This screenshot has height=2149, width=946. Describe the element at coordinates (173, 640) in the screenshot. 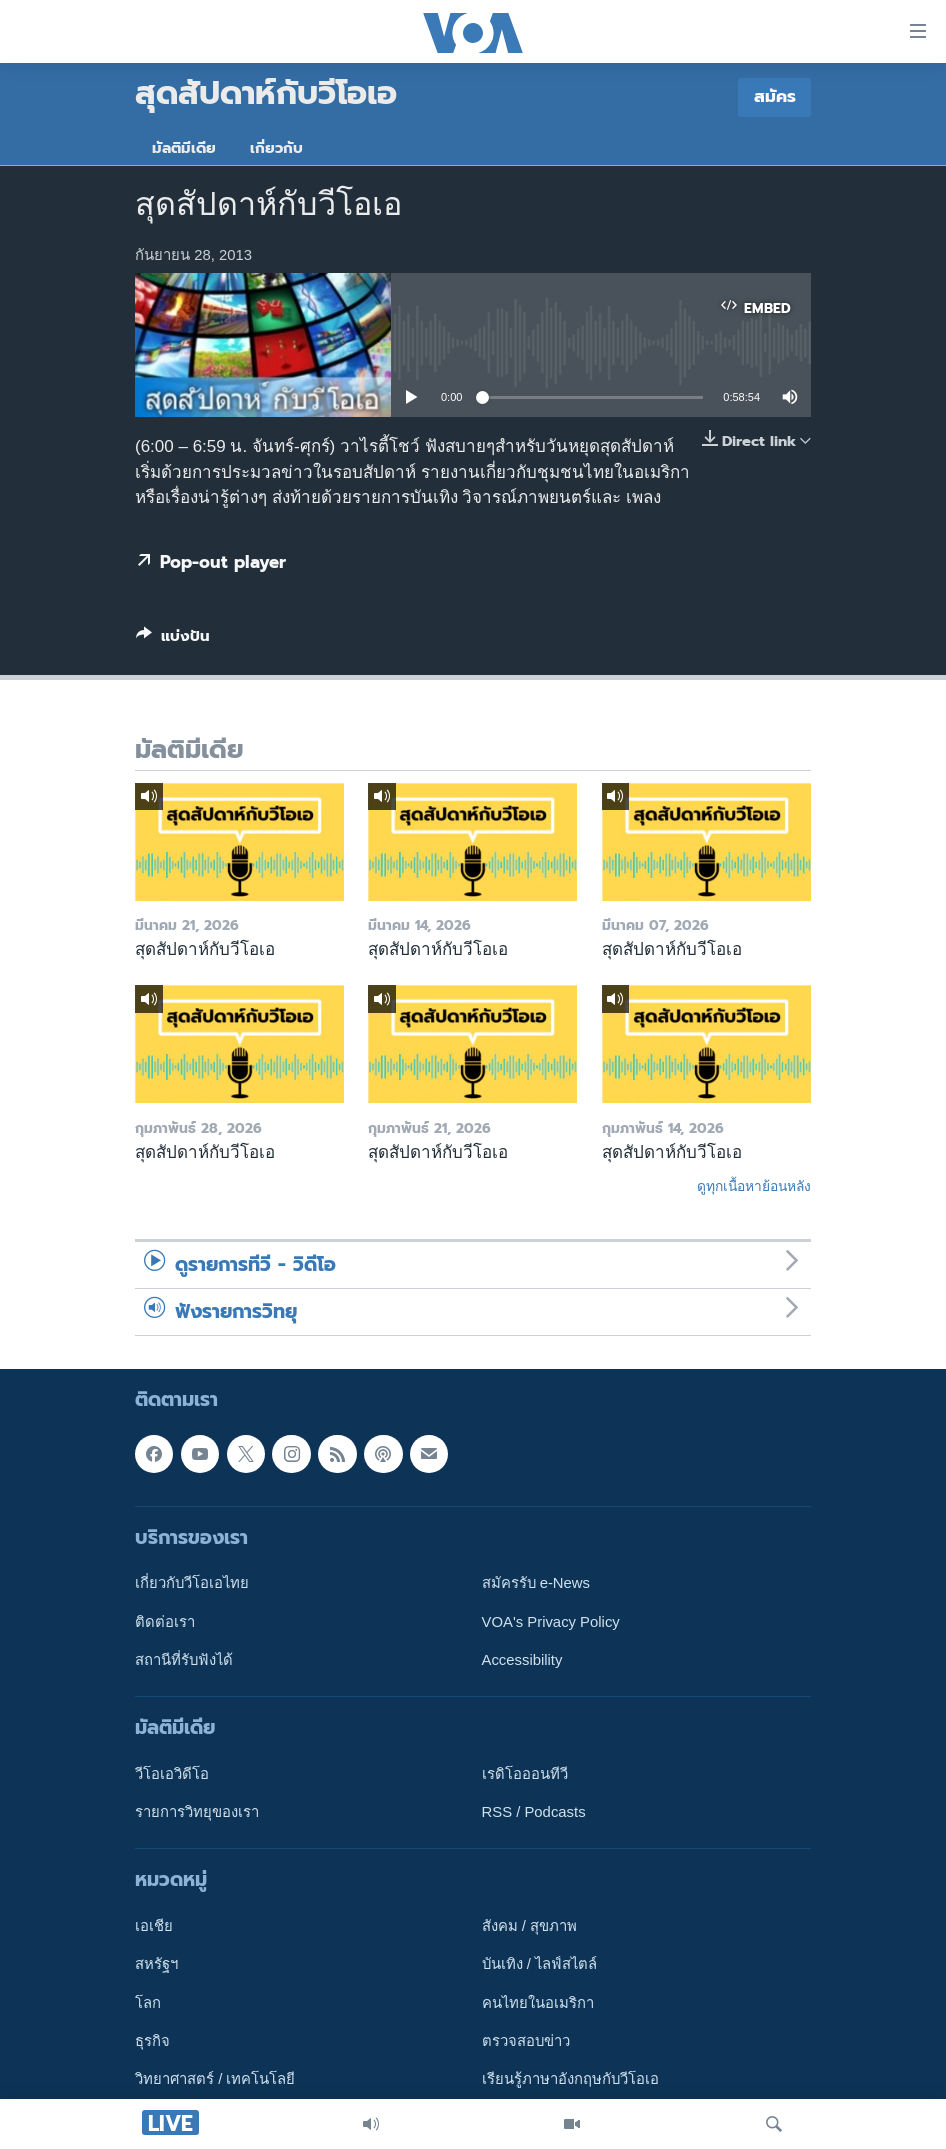

I see `[Button]` at that location.